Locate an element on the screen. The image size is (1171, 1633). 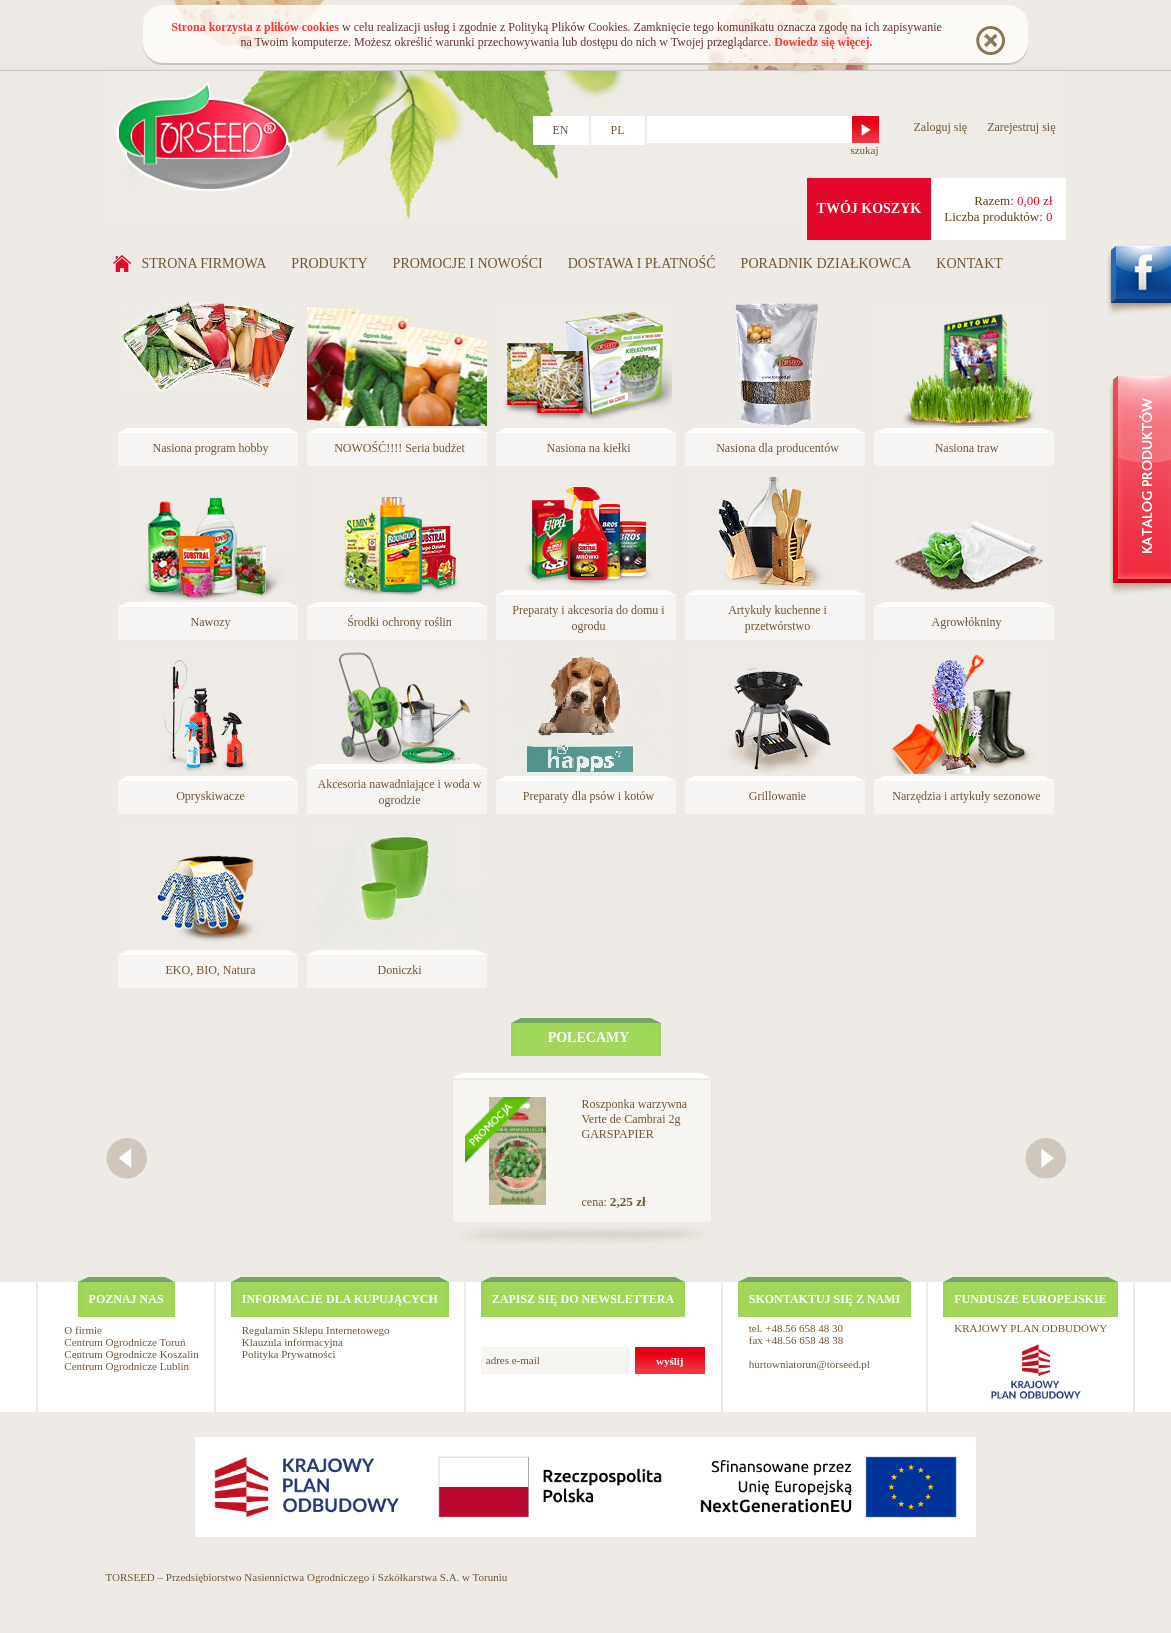
Zarejestruj się is located at coordinates (1021, 127).